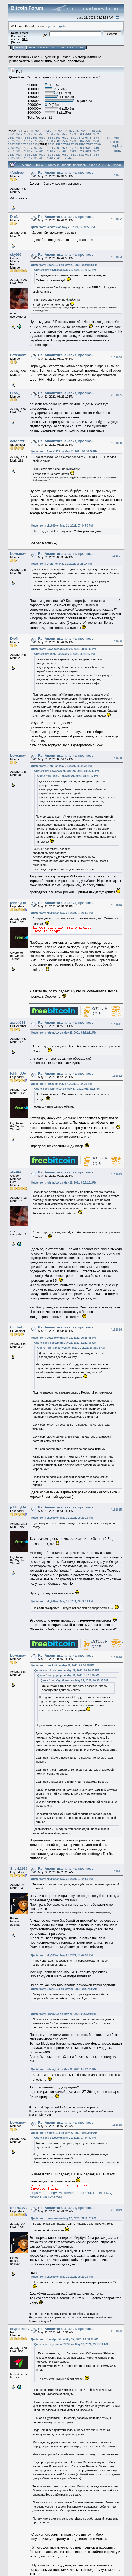 This screenshot has width=132, height=2576. Describe the element at coordinates (68, 158) in the screenshot. I see `7944` at that location.